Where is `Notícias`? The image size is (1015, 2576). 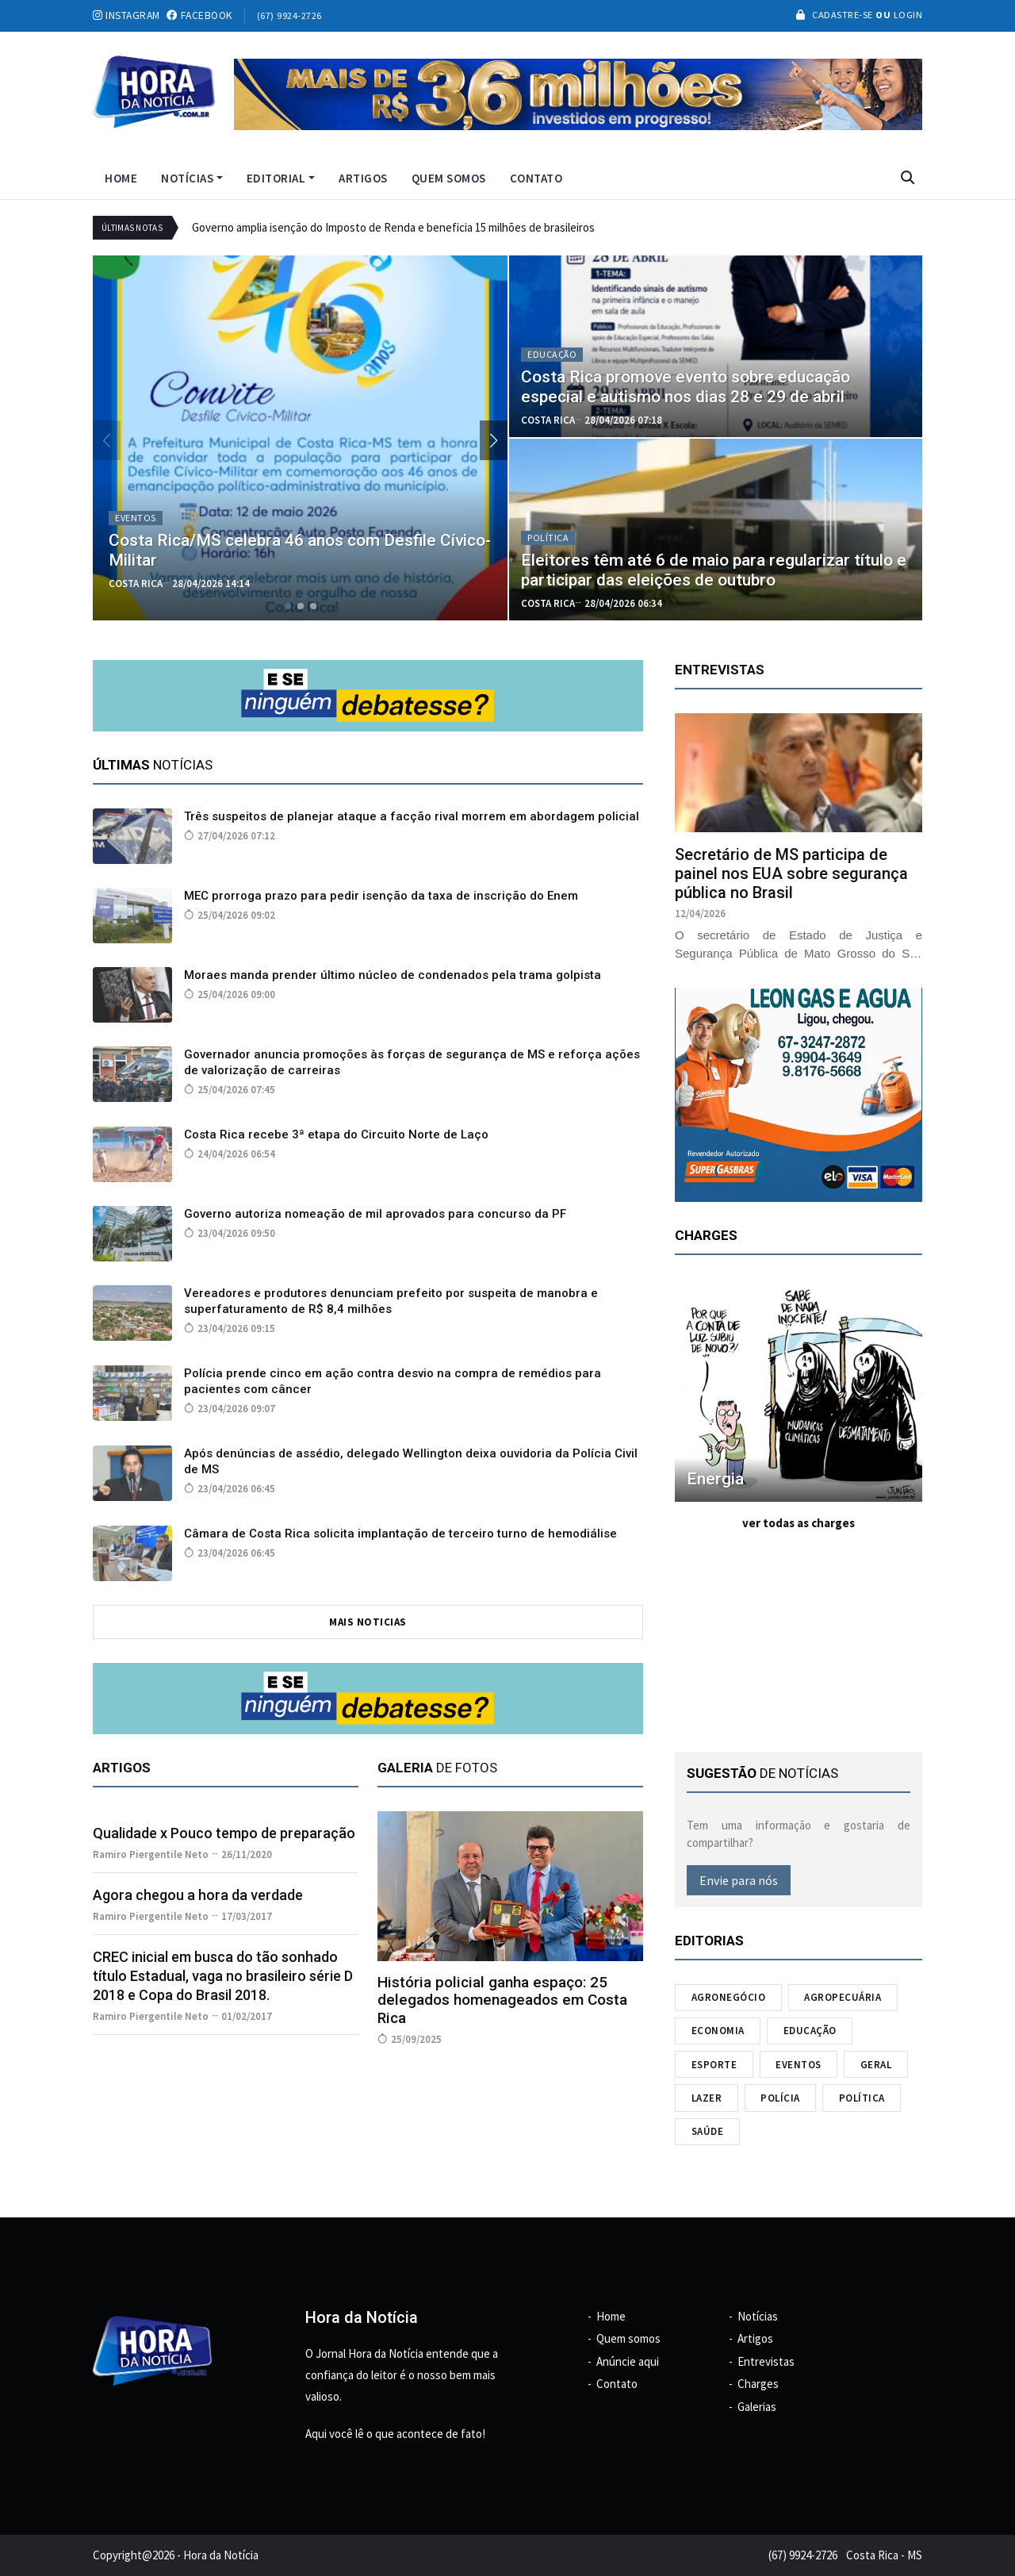 Notícias is located at coordinates (192, 178).